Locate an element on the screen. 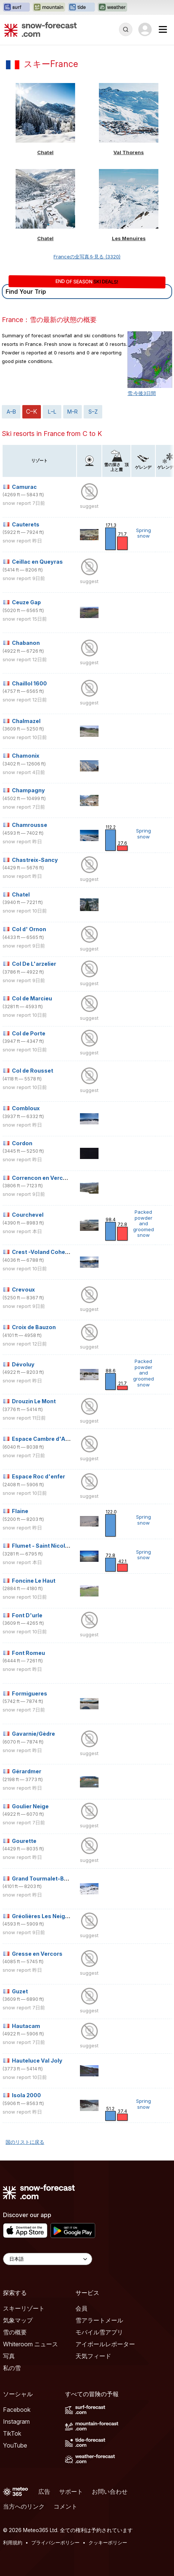  Crest -Voland Cohennoz is located at coordinates (45, 1252).